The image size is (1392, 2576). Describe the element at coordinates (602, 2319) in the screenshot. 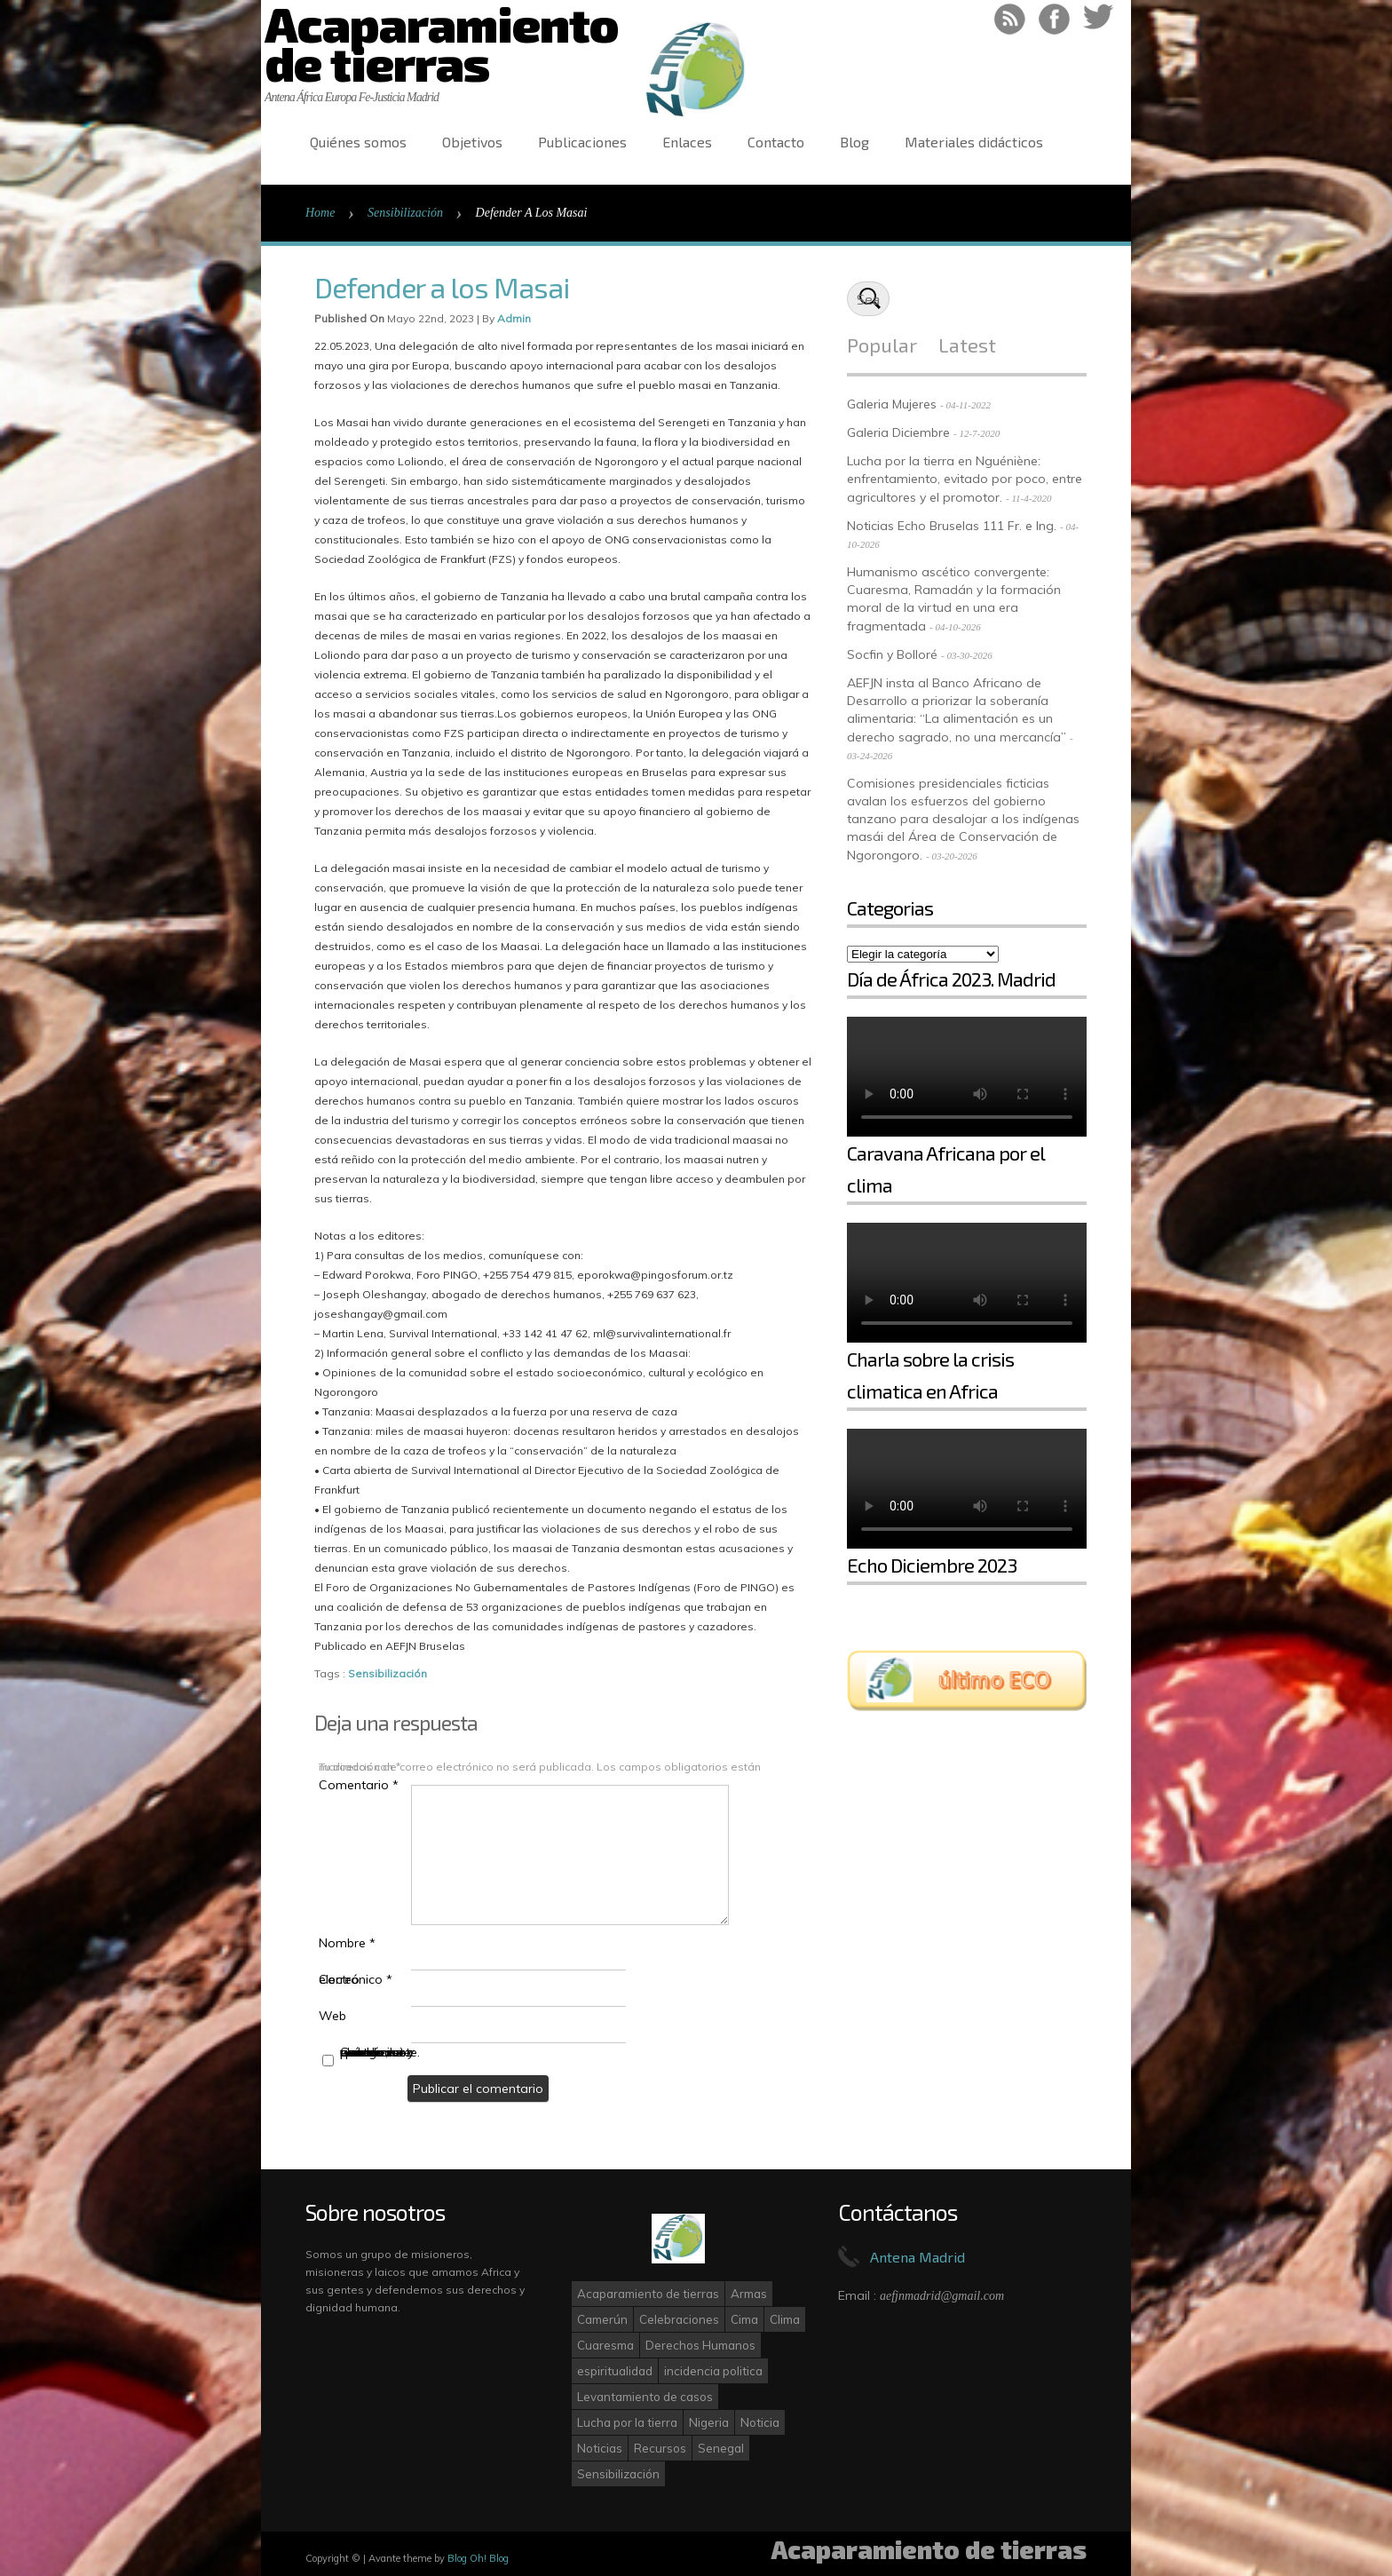

I see `Camerún` at that location.